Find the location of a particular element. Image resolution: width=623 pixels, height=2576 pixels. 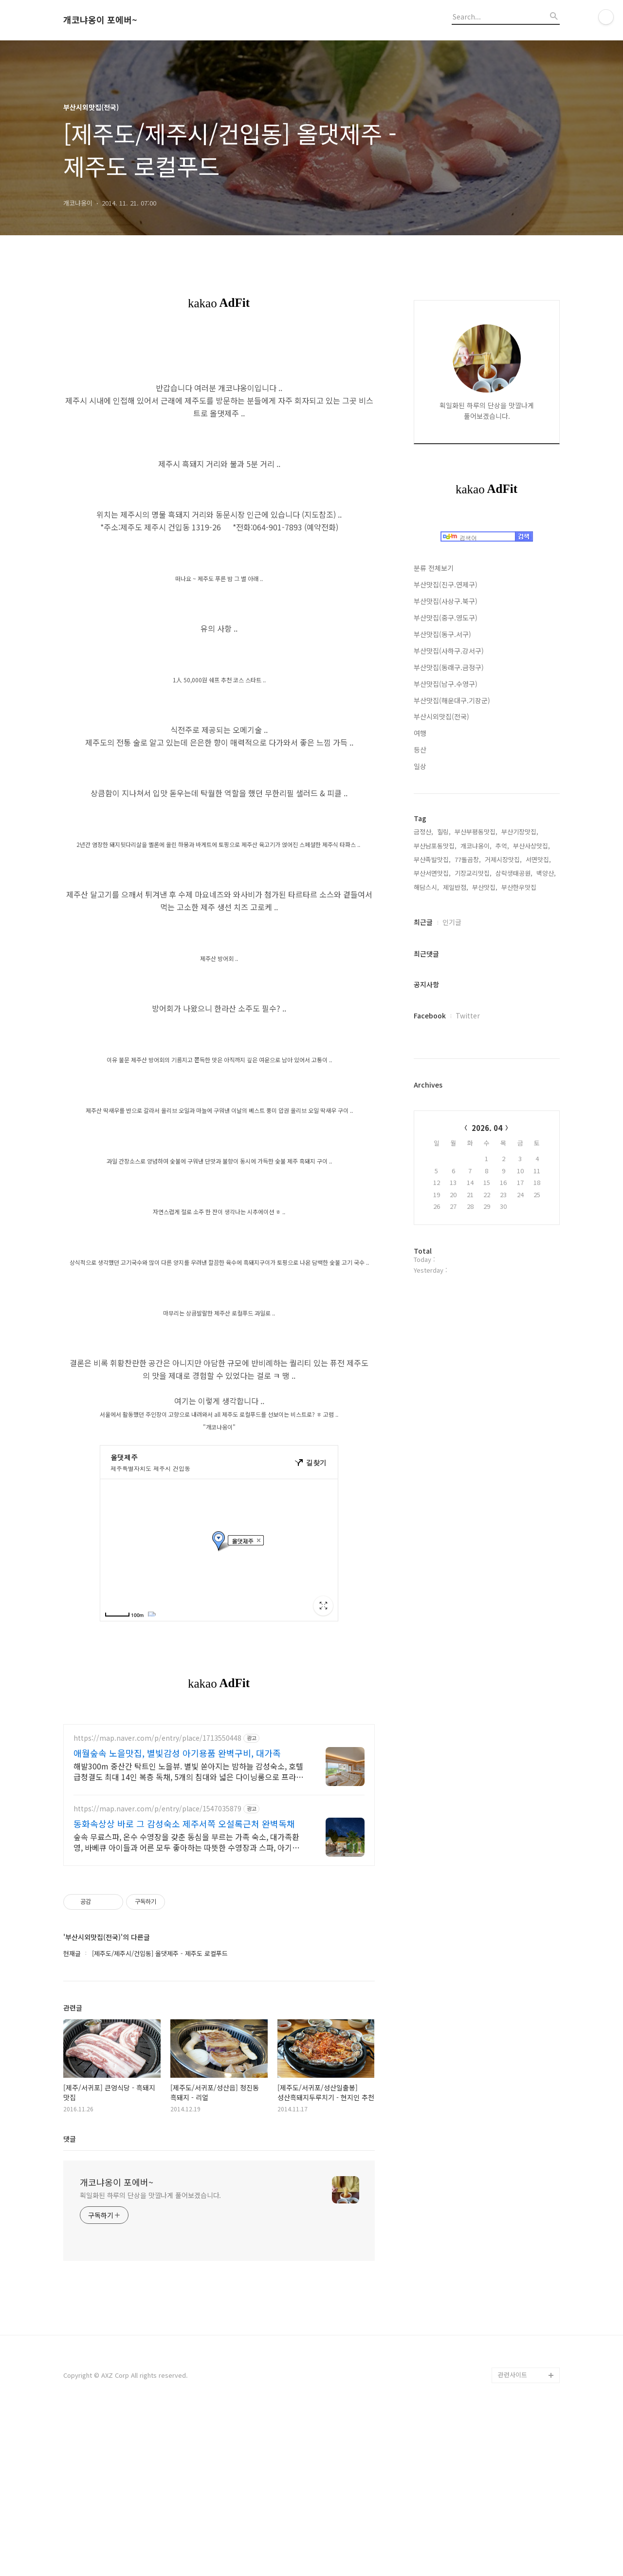

[Advertisement] is located at coordinates (219, 1782).